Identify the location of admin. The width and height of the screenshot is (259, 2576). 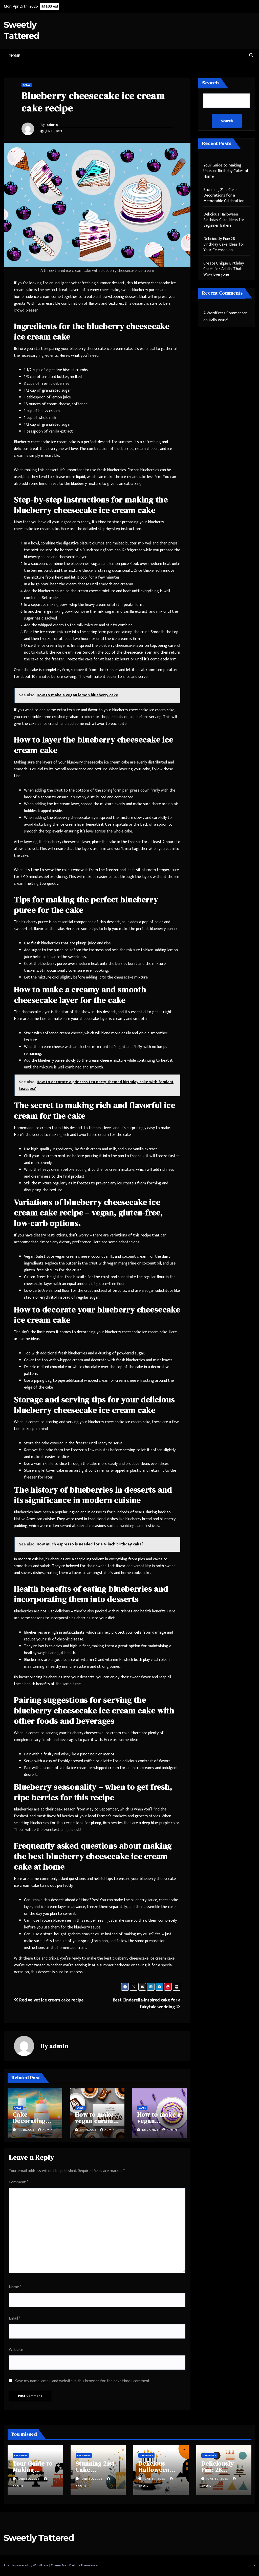
(52, 125).